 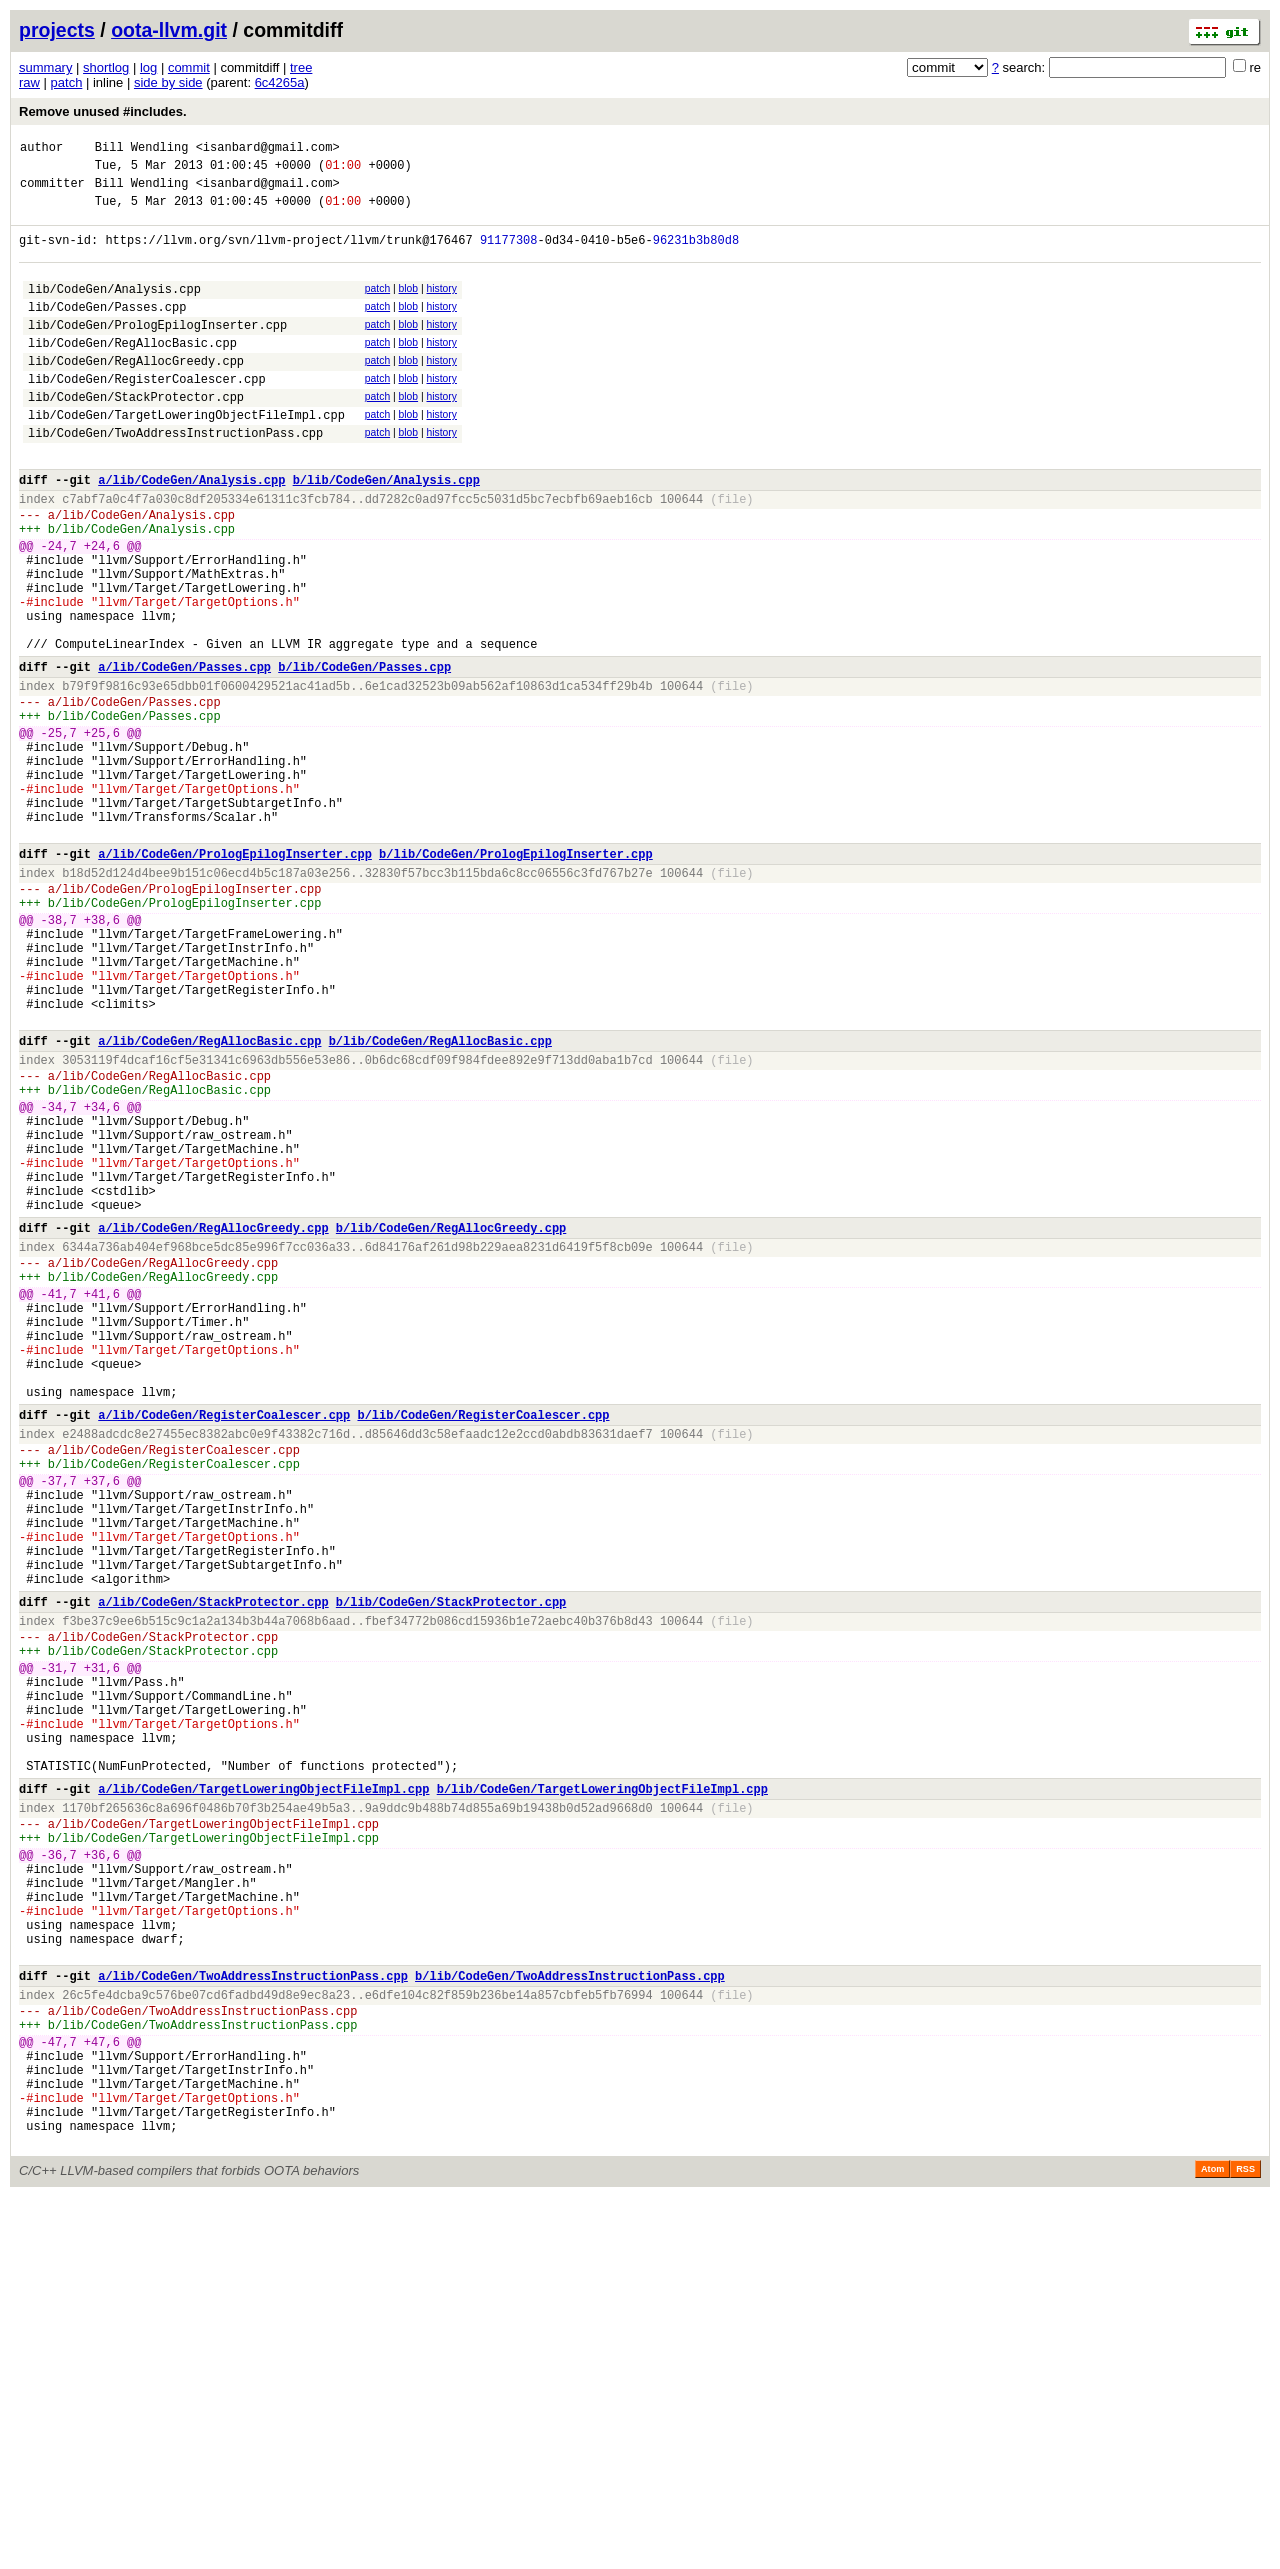 I want to click on -37,7, so click(x=59, y=1723).